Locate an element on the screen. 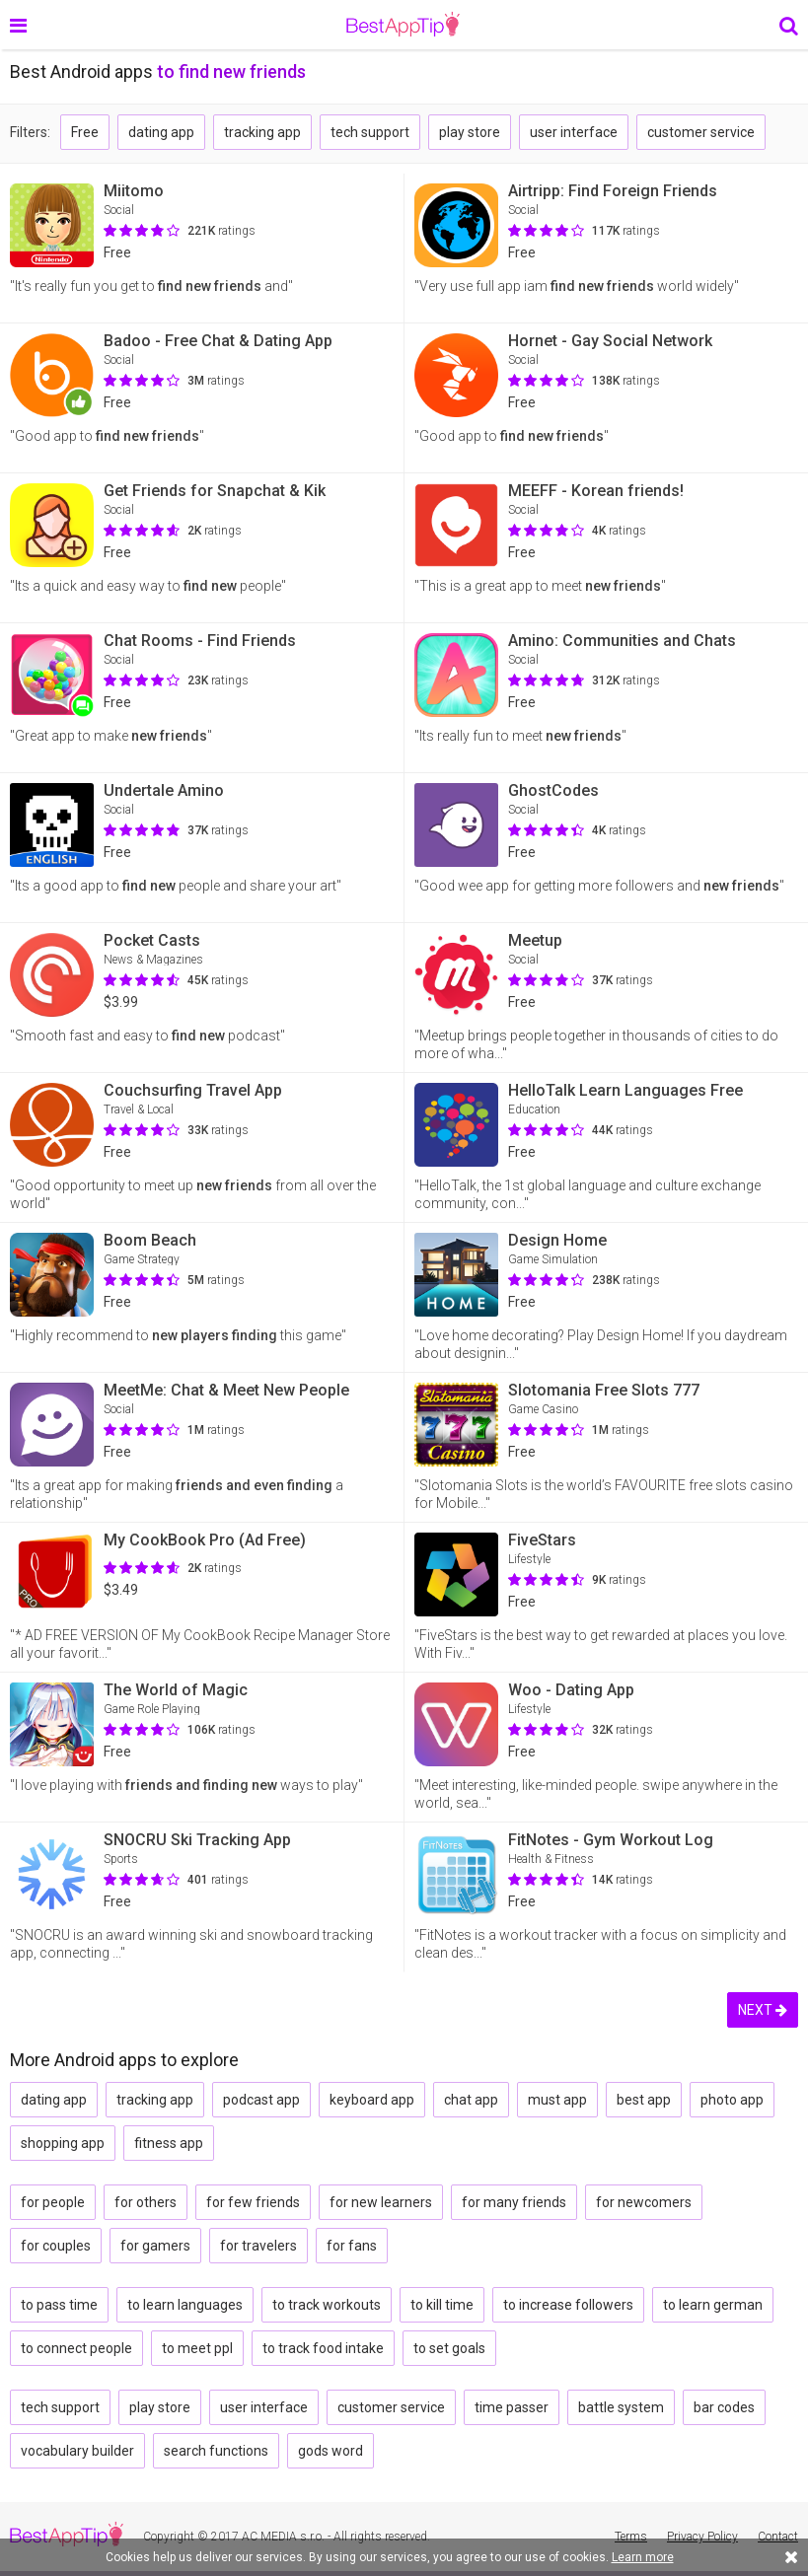 This screenshot has height=2576, width=808. podcast app is located at coordinates (261, 2100).